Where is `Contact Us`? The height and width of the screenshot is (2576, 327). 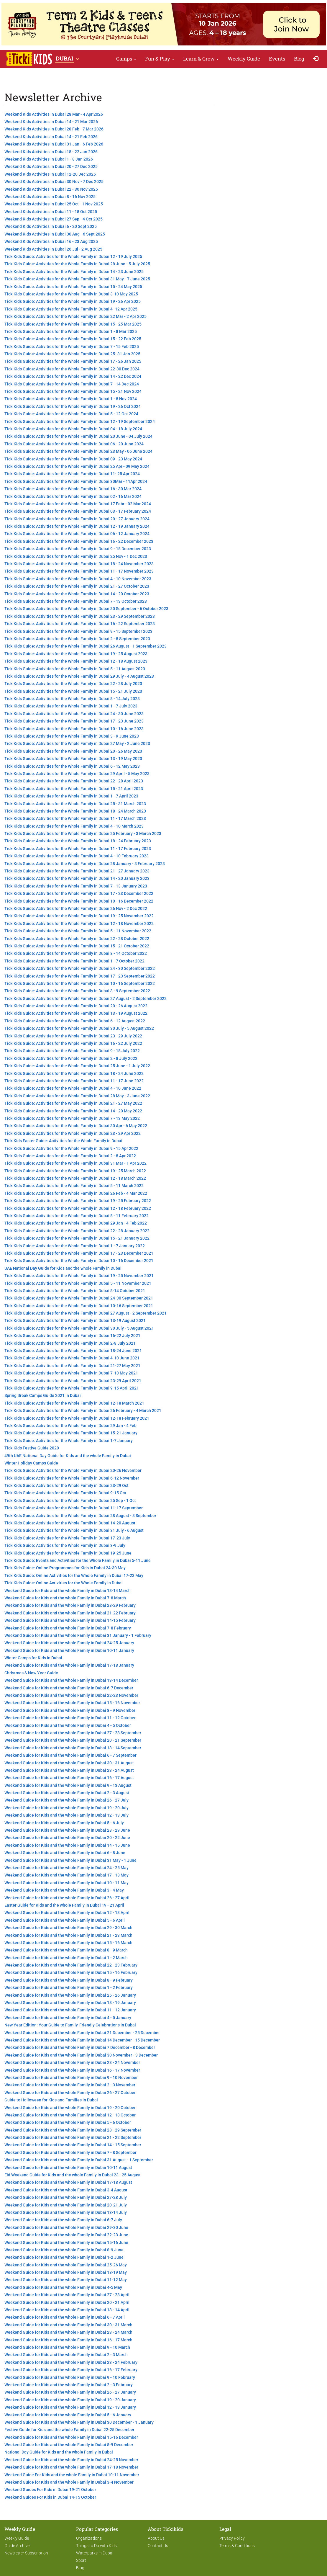
Contact Us is located at coordinates (158, 2545).